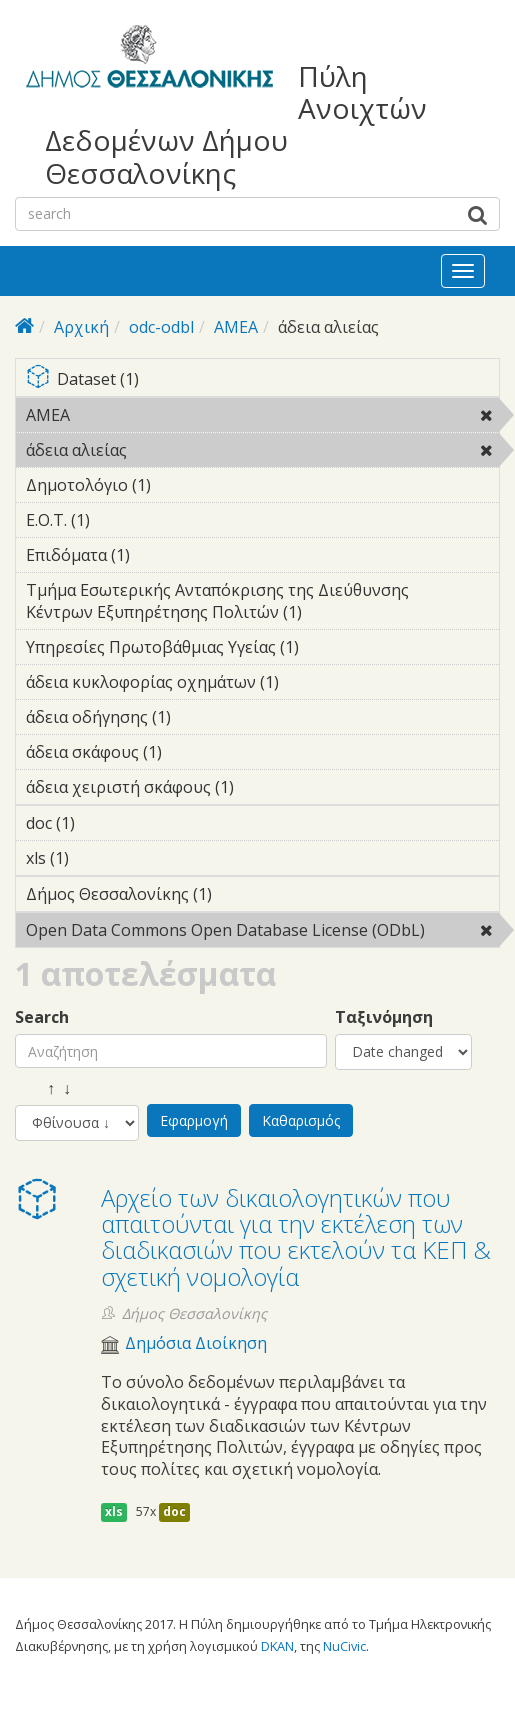 This screenshot has height=1709, width=515. Describe the element at coordinates (262, 685) in the screenshot. I see `άδεια κυκλοφορίας οχημάτων (1)` at that location.